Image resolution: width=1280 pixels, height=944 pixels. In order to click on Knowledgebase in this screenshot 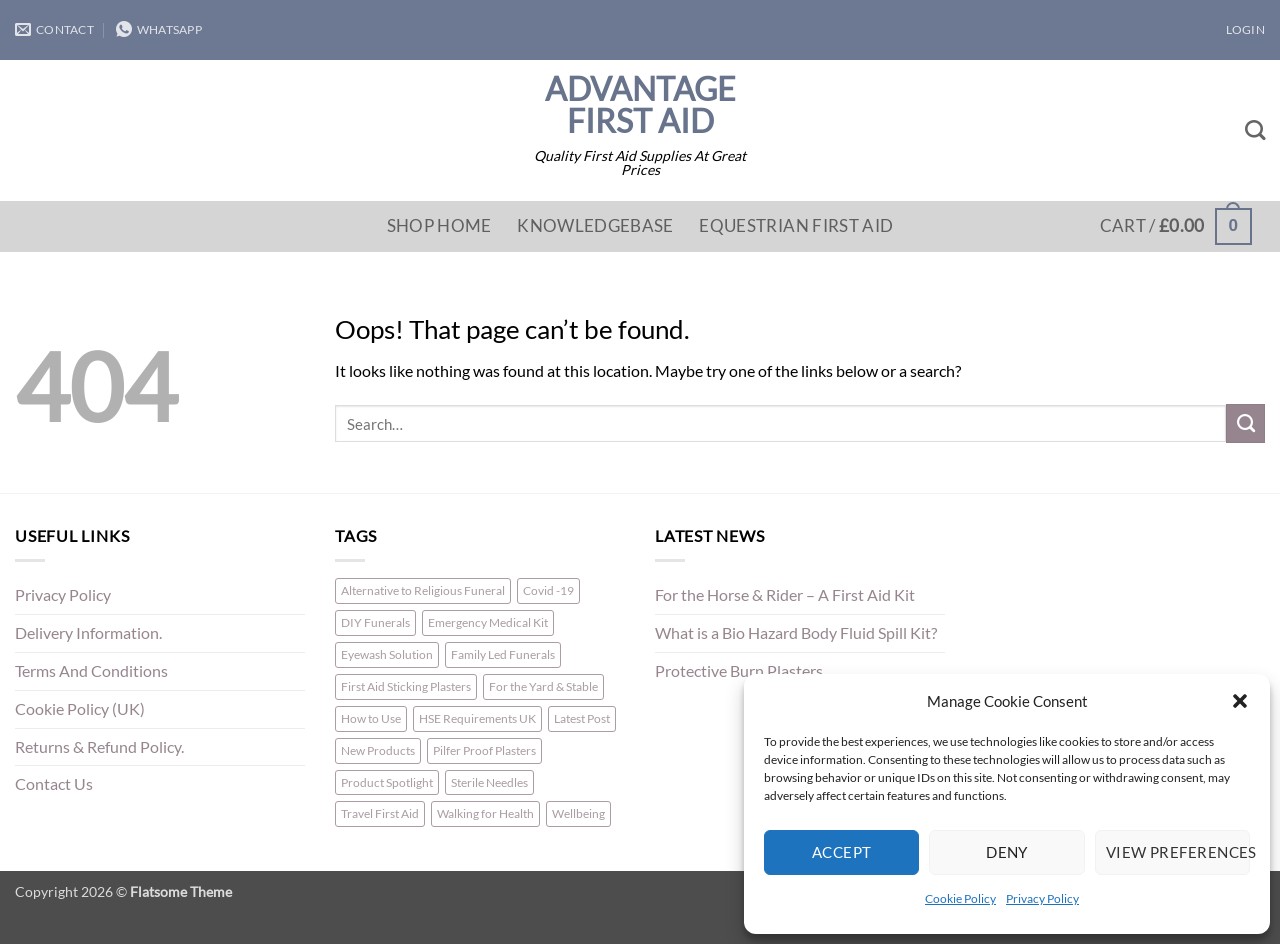, I will do `click(595, 225)`.